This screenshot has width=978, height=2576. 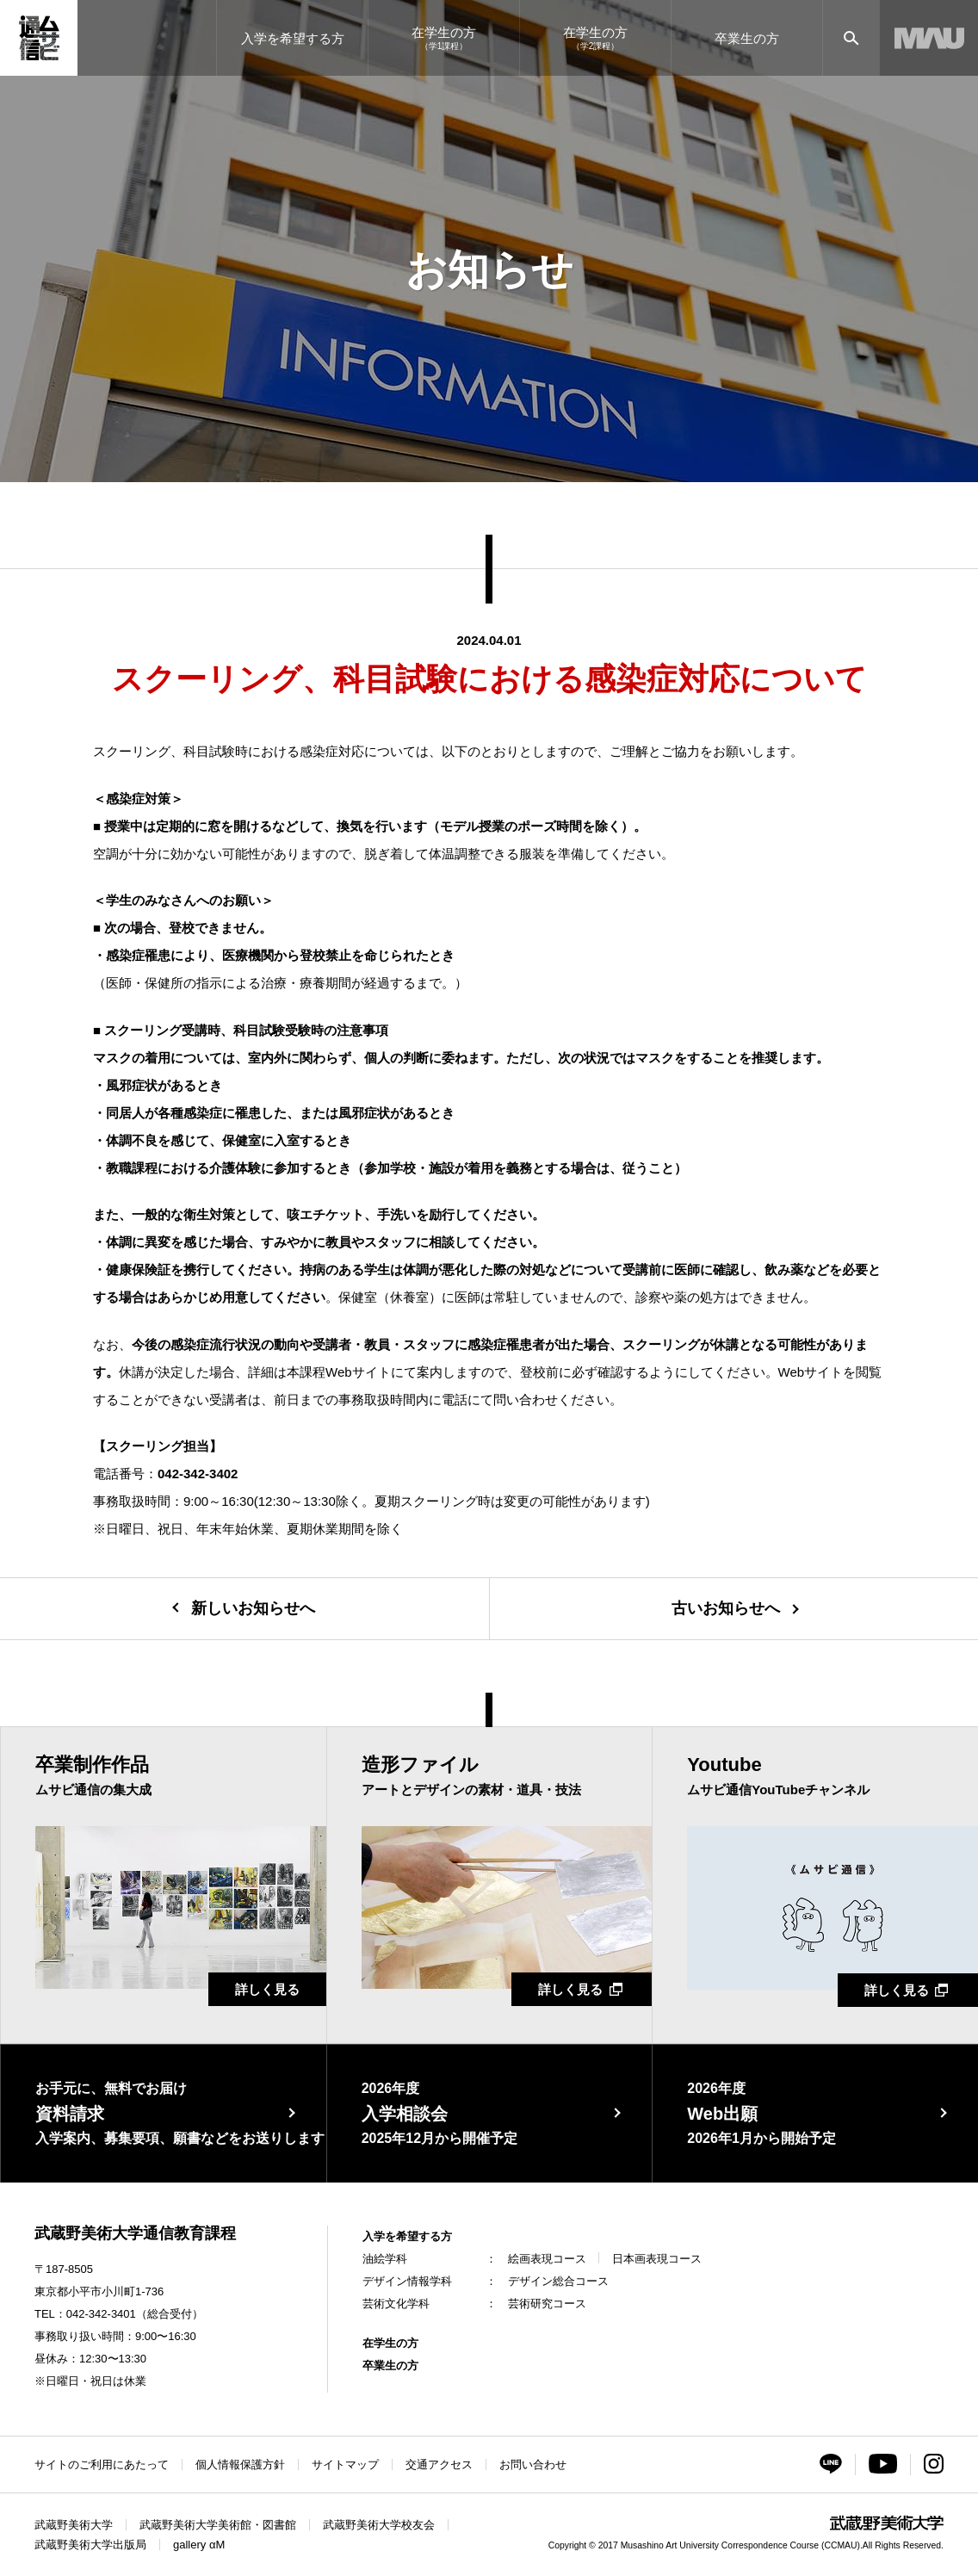 What do you see at coordinates (90, 2544) in the screenshot?
I see `武蔵野美術大学出版局` at bounding box center [90, 2544].